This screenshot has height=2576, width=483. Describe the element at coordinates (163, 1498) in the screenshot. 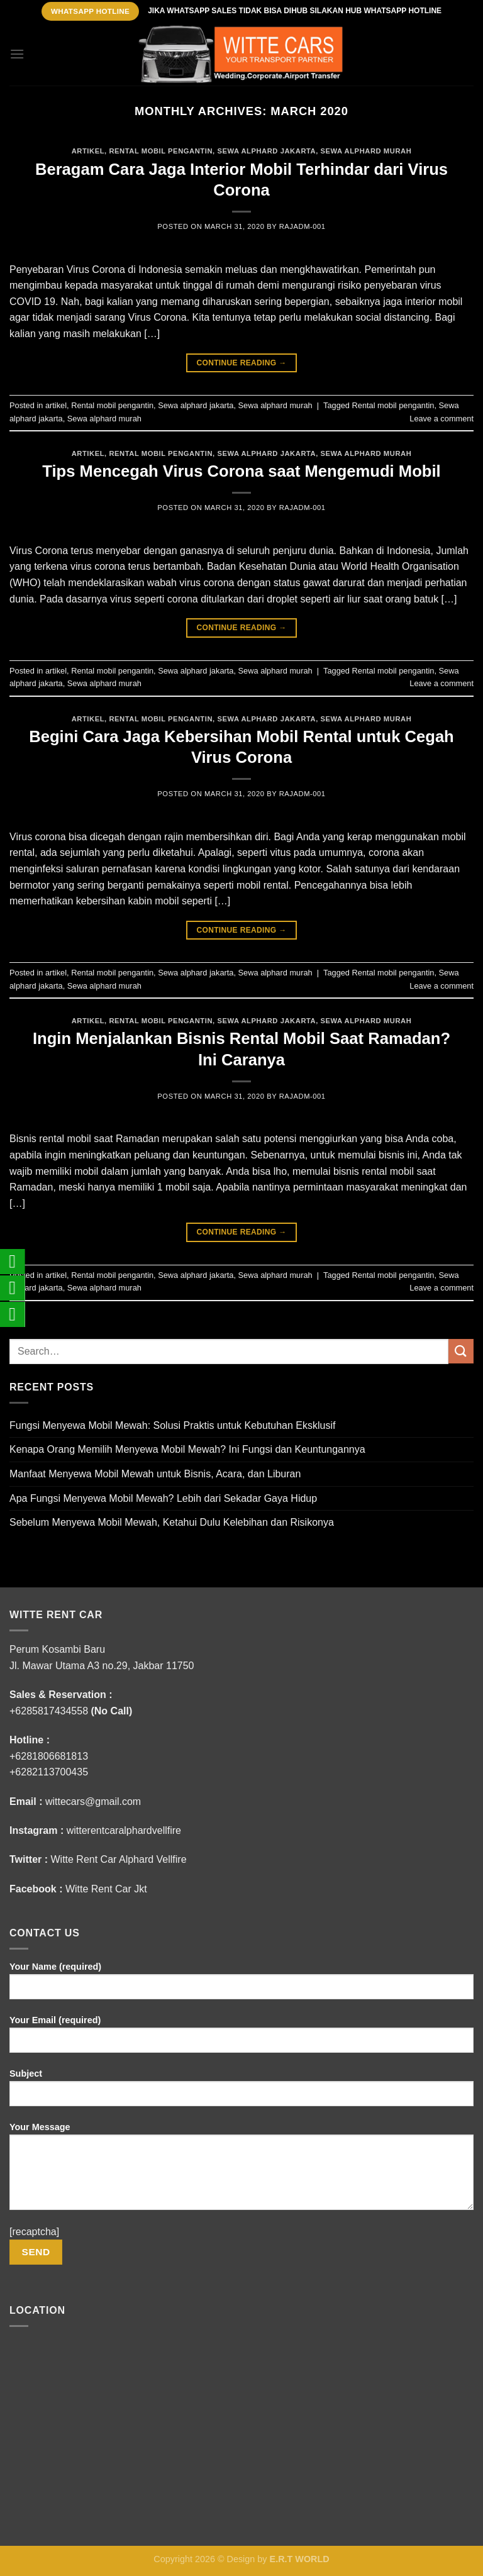

I see `Apa Fungsi Menyewa Mobil Mewah? Lebih dari Sekadar Gaya Hidup` at that location.